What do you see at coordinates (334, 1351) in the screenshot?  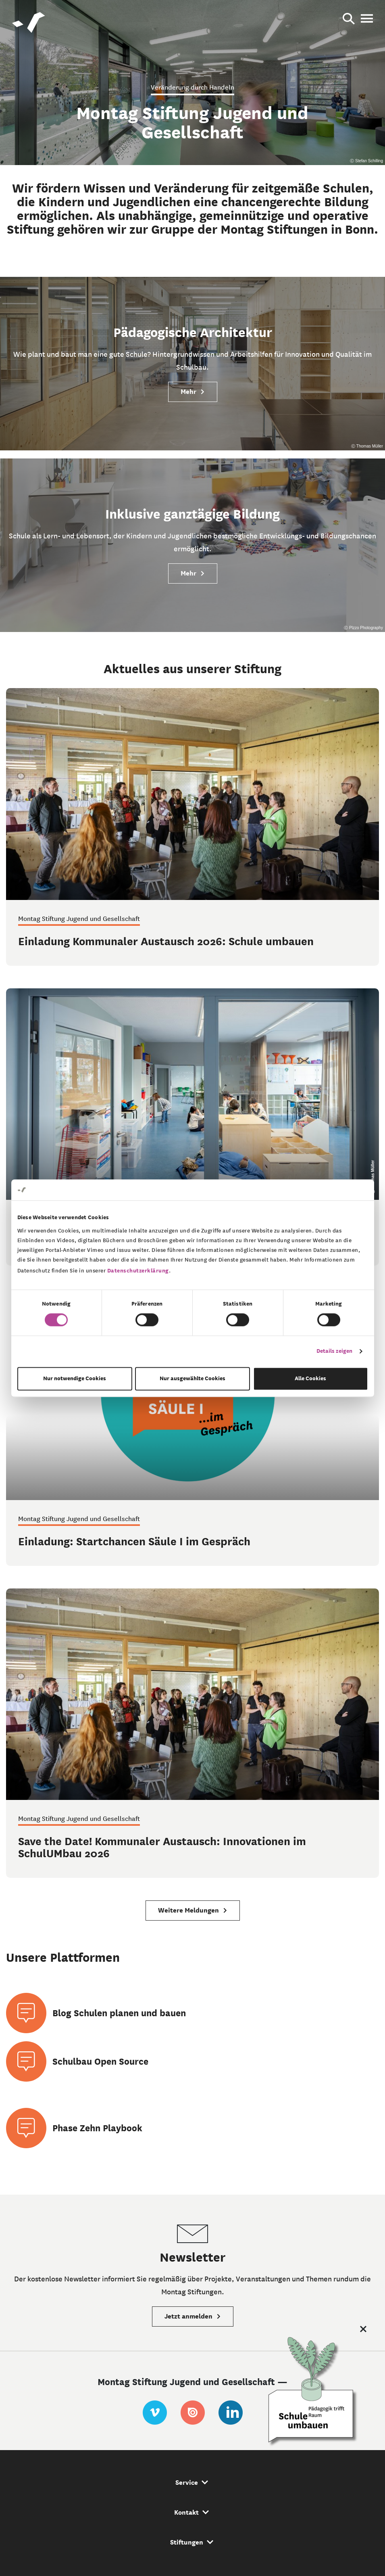 I see `Details zeigen` at bounding box center [334, 1351].